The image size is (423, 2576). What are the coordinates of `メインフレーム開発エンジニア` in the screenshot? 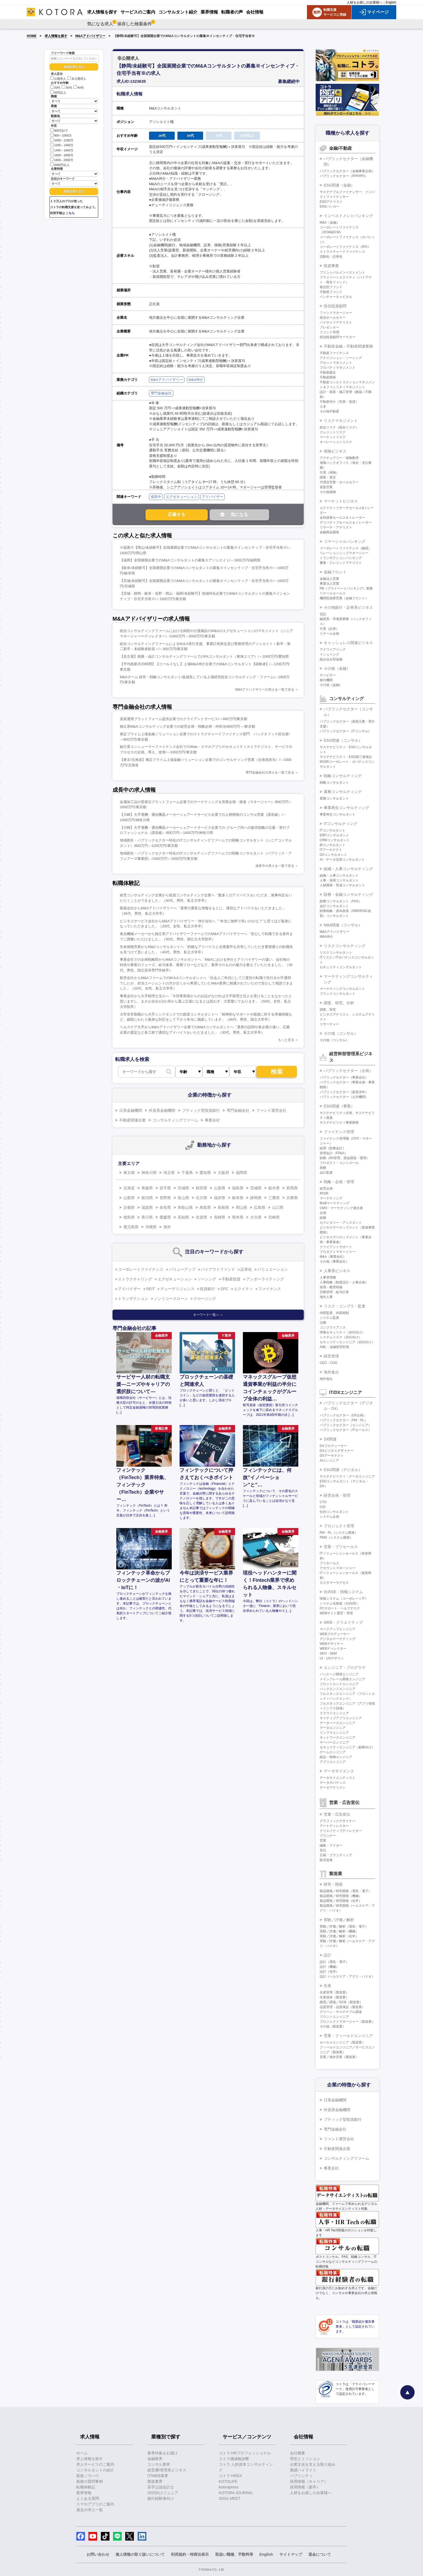 It's located at (342, 1679).